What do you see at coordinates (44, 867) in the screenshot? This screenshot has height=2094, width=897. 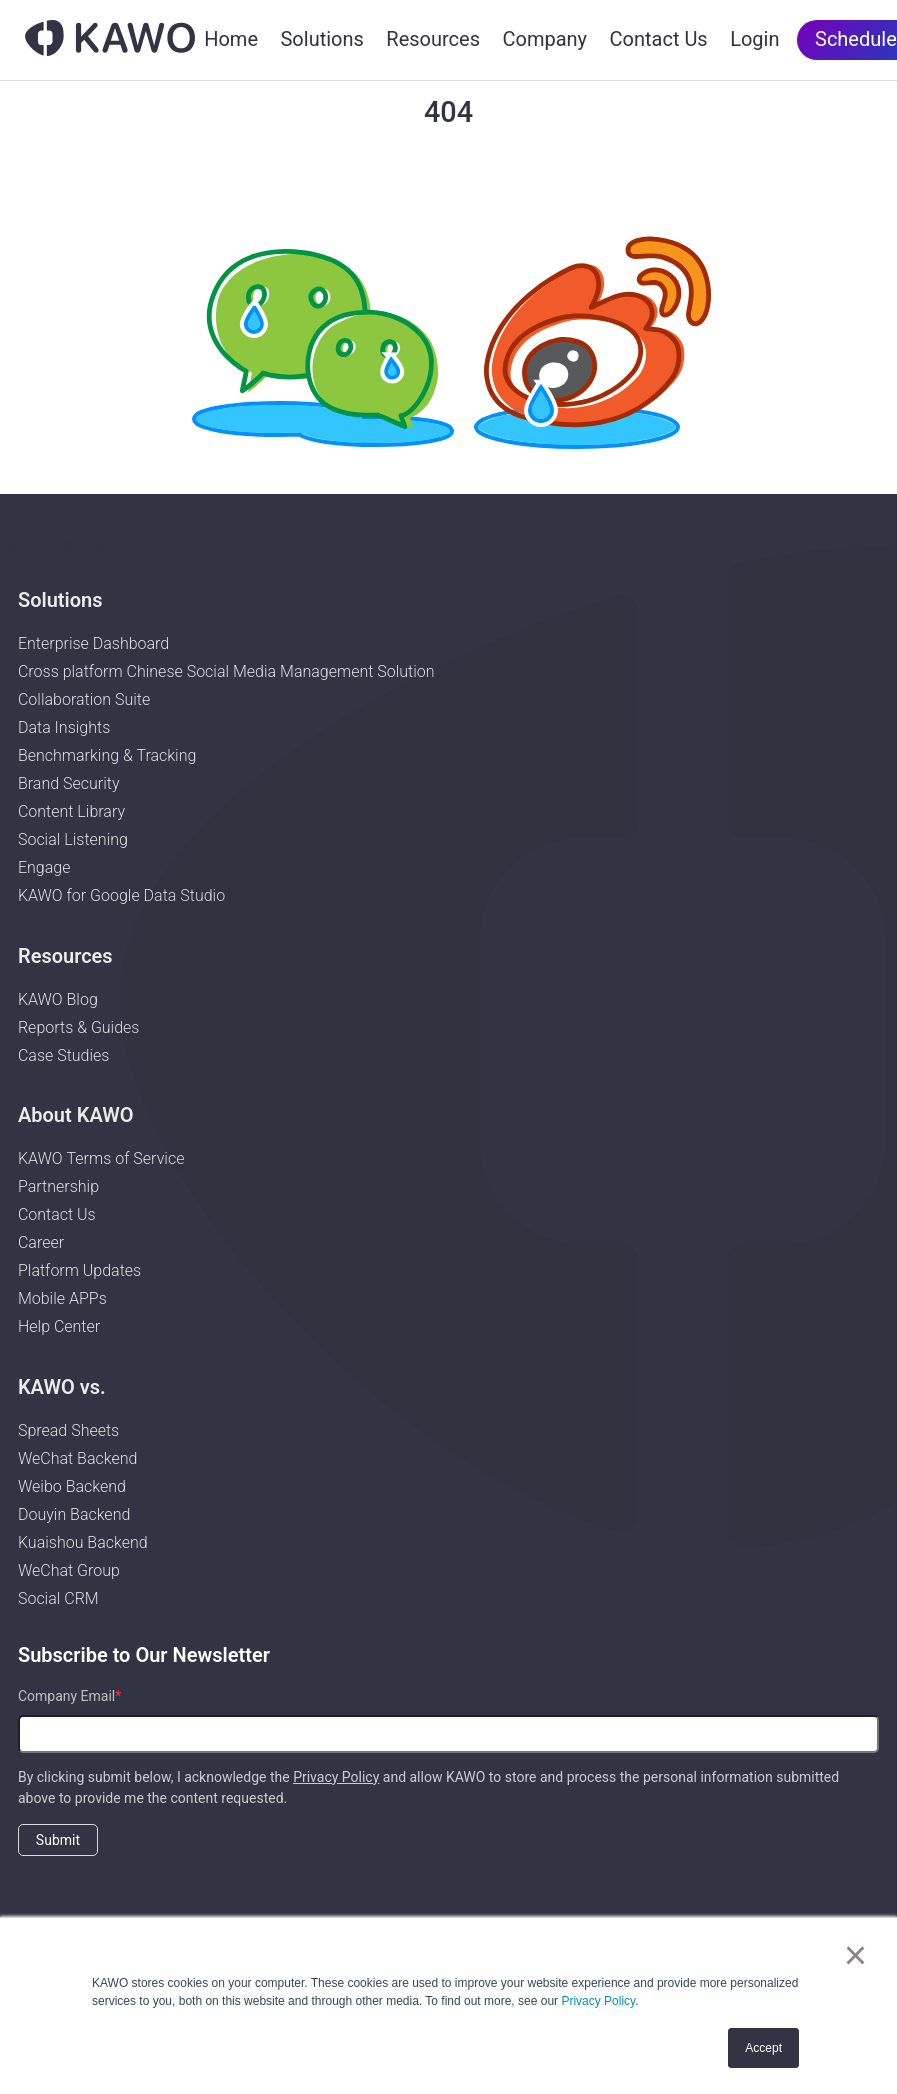 I see `Engage` at bounding box center [44, 867].